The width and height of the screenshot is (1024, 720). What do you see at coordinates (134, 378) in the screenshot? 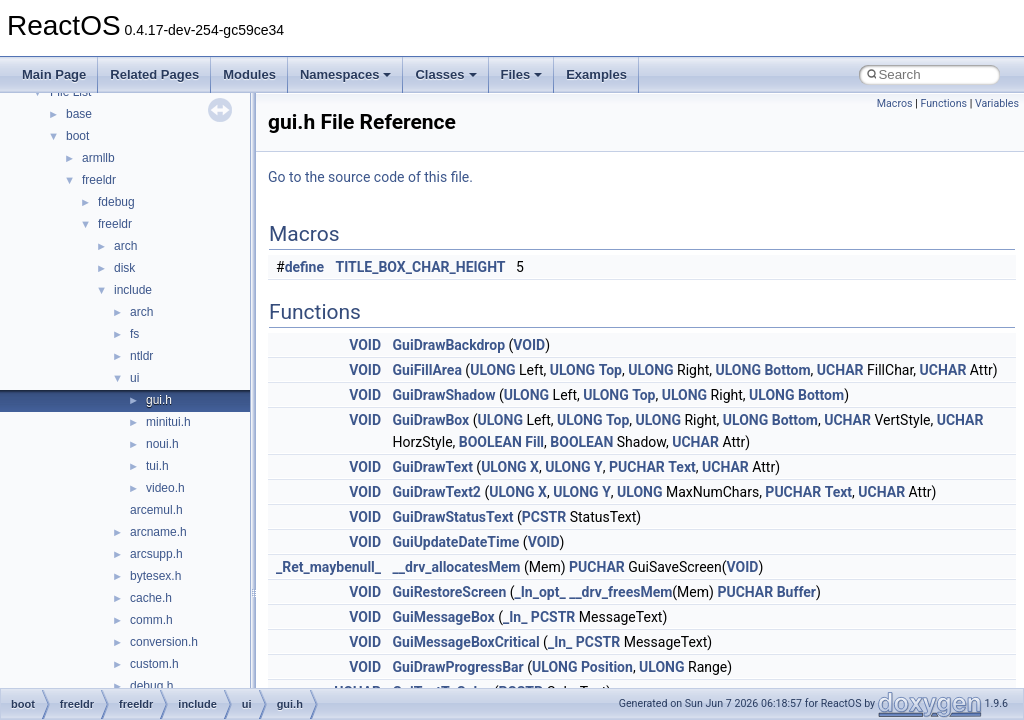
I see `ui` at bounding box center [134, 378].